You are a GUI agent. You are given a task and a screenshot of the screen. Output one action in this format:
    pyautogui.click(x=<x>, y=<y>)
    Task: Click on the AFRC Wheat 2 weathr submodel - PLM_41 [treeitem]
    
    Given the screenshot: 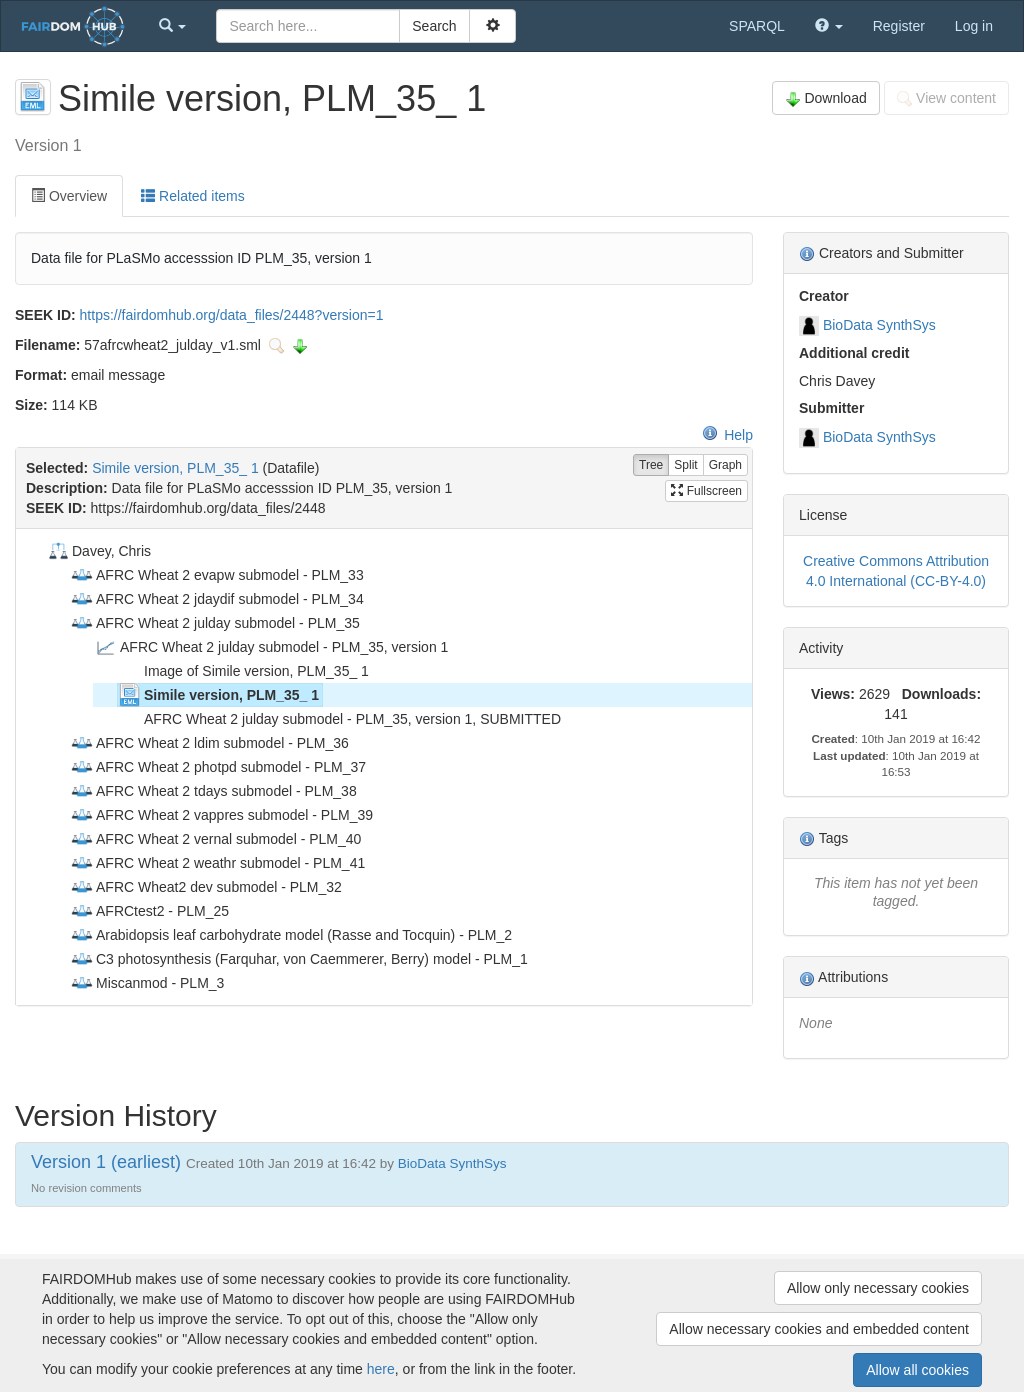 What is the action you would take?
    pyautogui.click(x=217, y=863)
    